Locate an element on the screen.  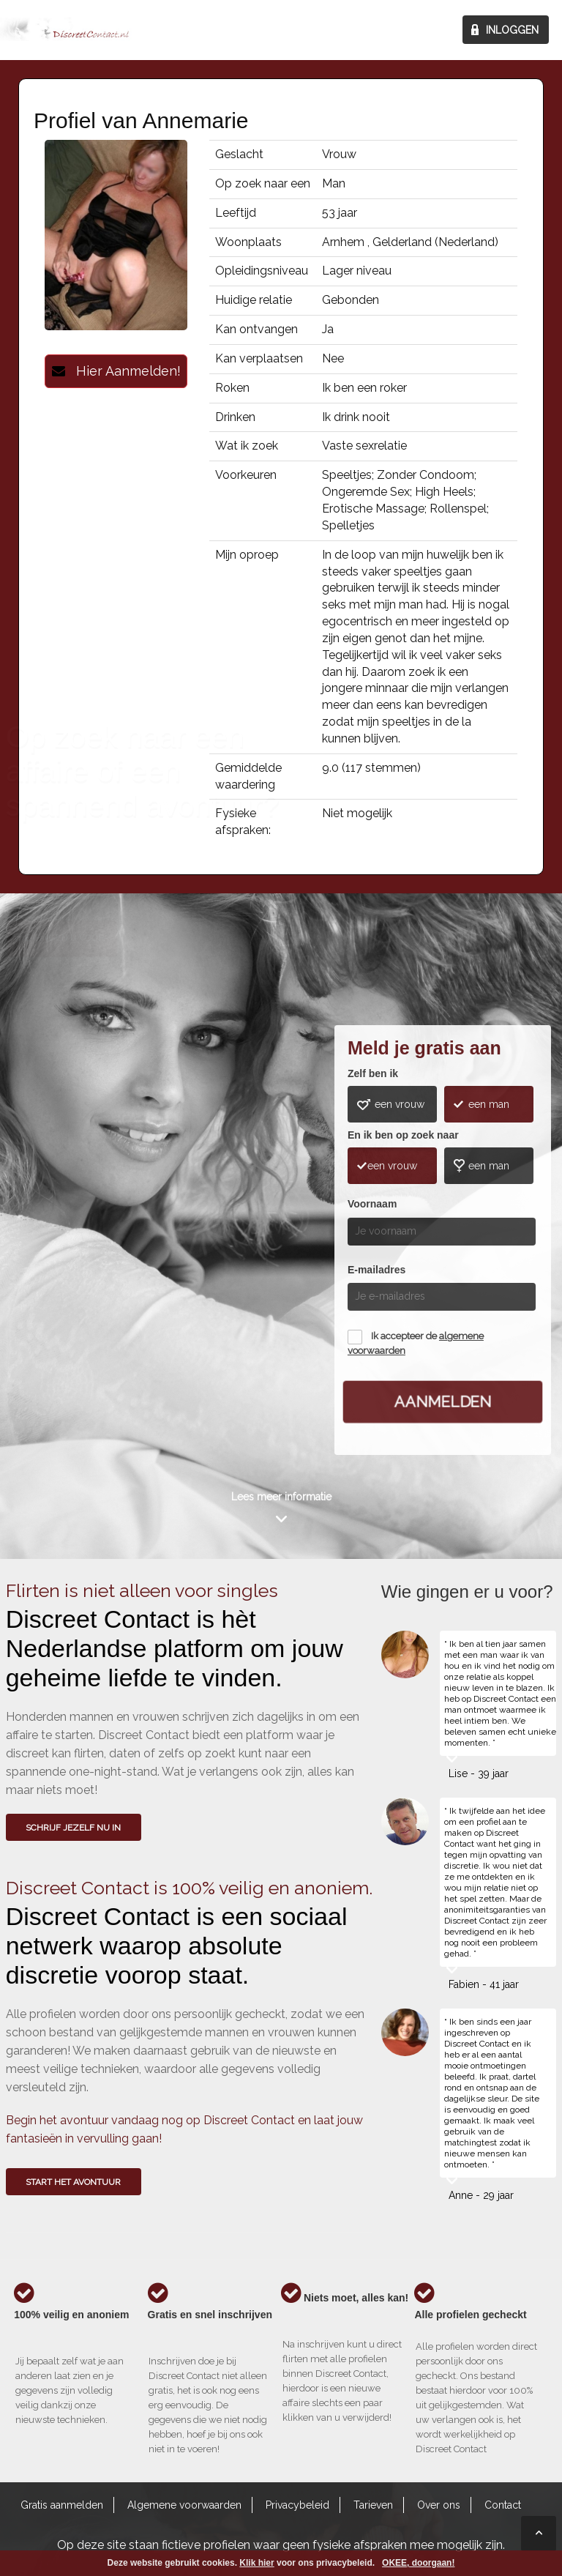
Klik hier is located at coordinates (256, 2563).